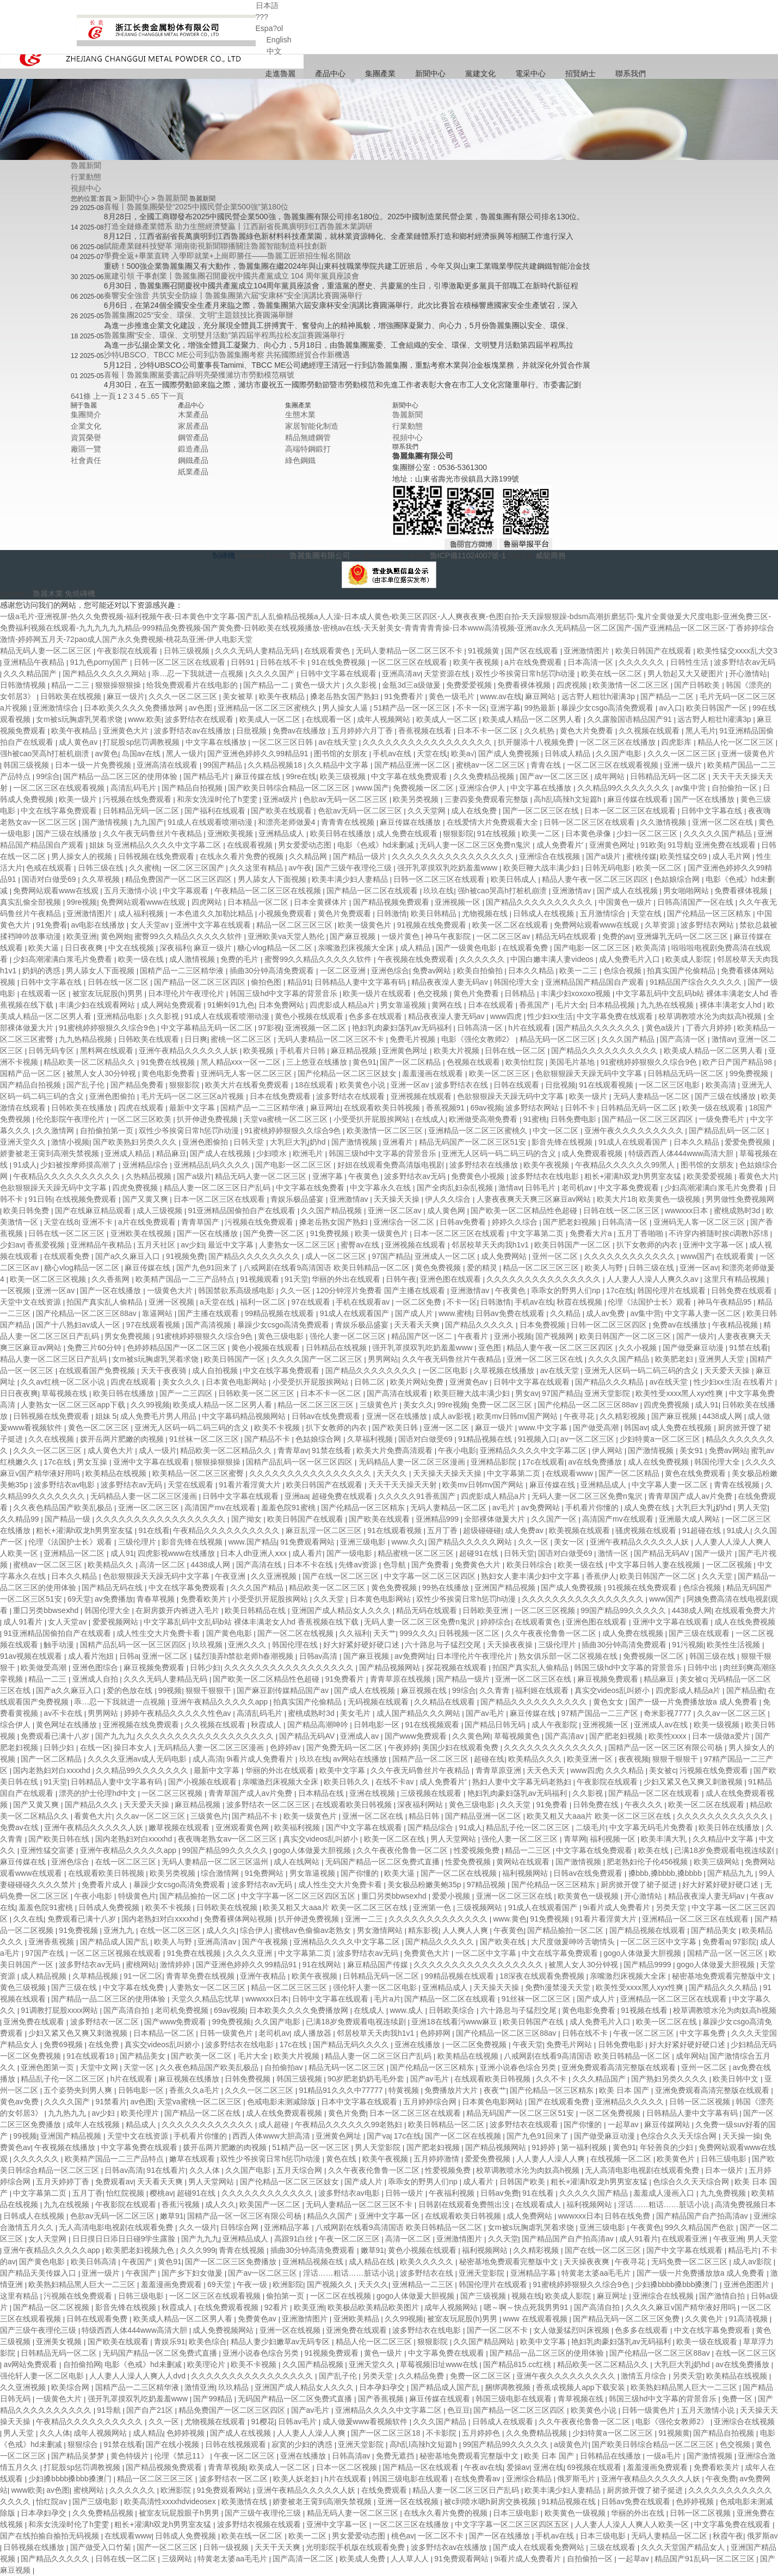  I want to click on 波多野结衣一区二区三区, so click(269, 1804).